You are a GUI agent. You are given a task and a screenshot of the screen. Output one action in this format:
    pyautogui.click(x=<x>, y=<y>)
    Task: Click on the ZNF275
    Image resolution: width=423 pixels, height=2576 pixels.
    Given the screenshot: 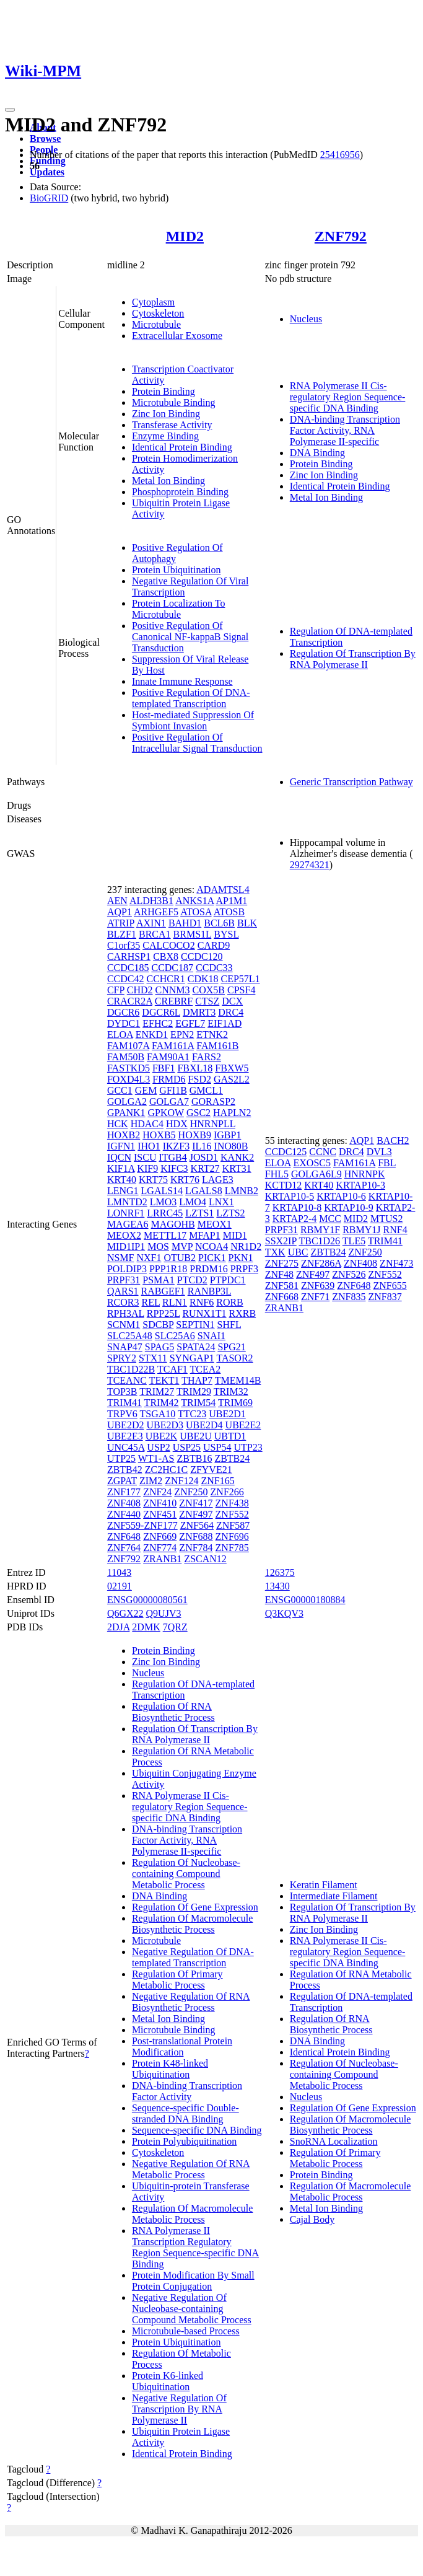 What is the action you would take?
    pyautogui.click(x=282, y=1263)
    